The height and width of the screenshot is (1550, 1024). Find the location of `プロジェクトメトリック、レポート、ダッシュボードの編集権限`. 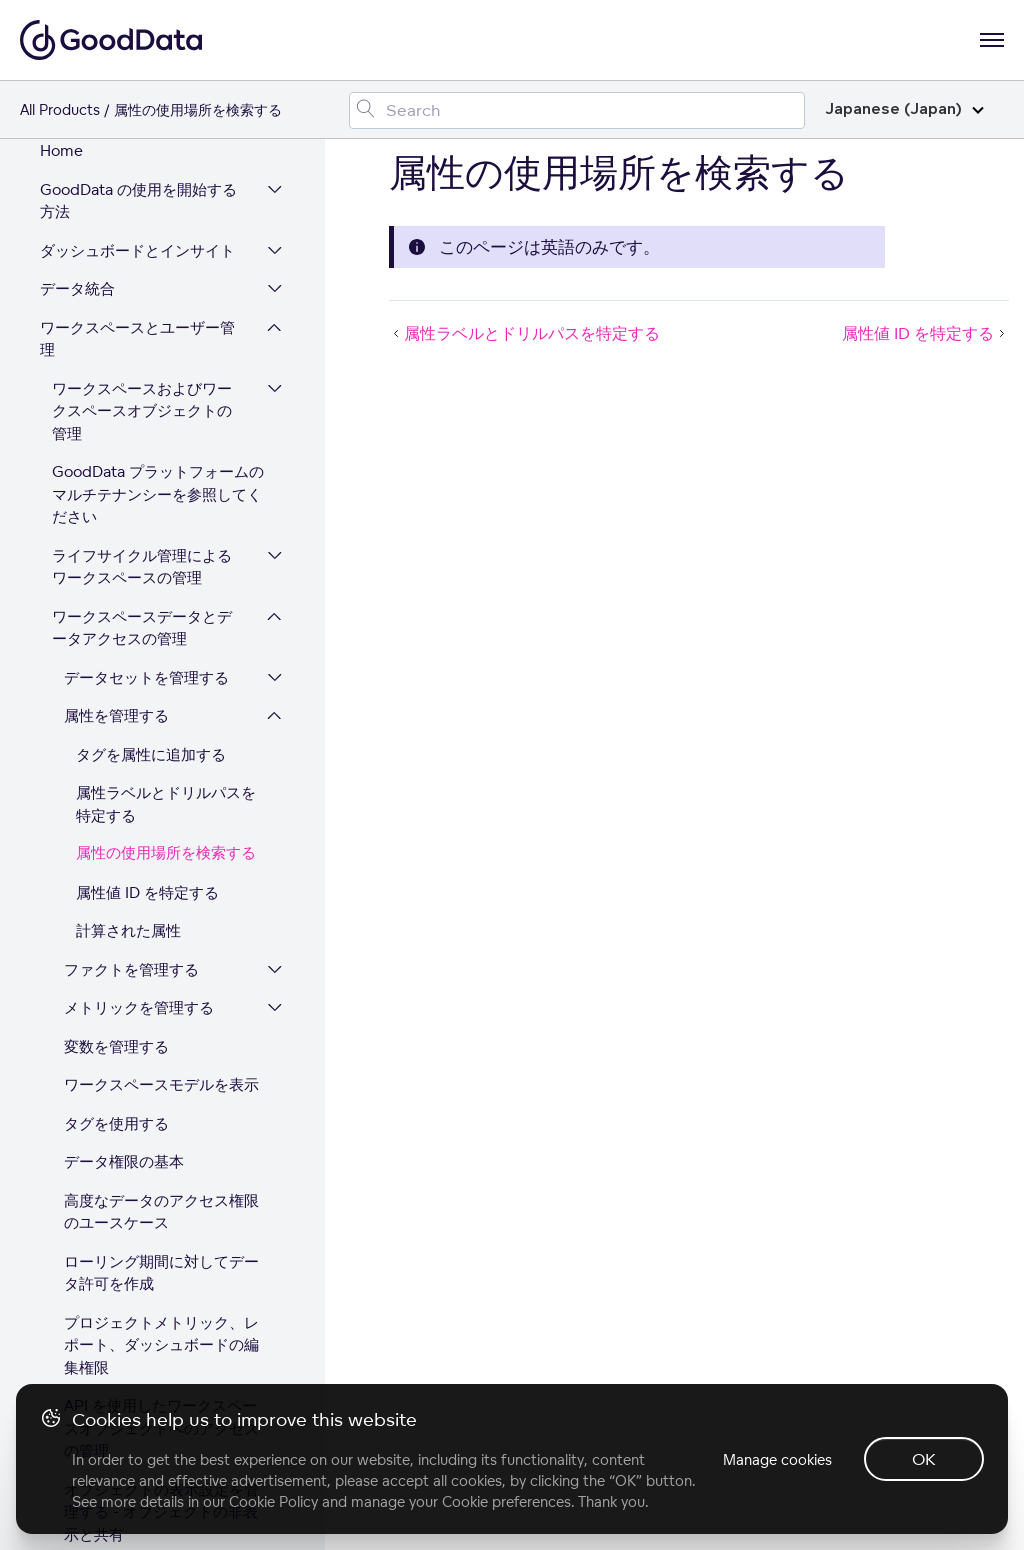

プロジェクトメトリック、レポート、ダッシュボードの編集権限 is located at coordinates (161, 850).